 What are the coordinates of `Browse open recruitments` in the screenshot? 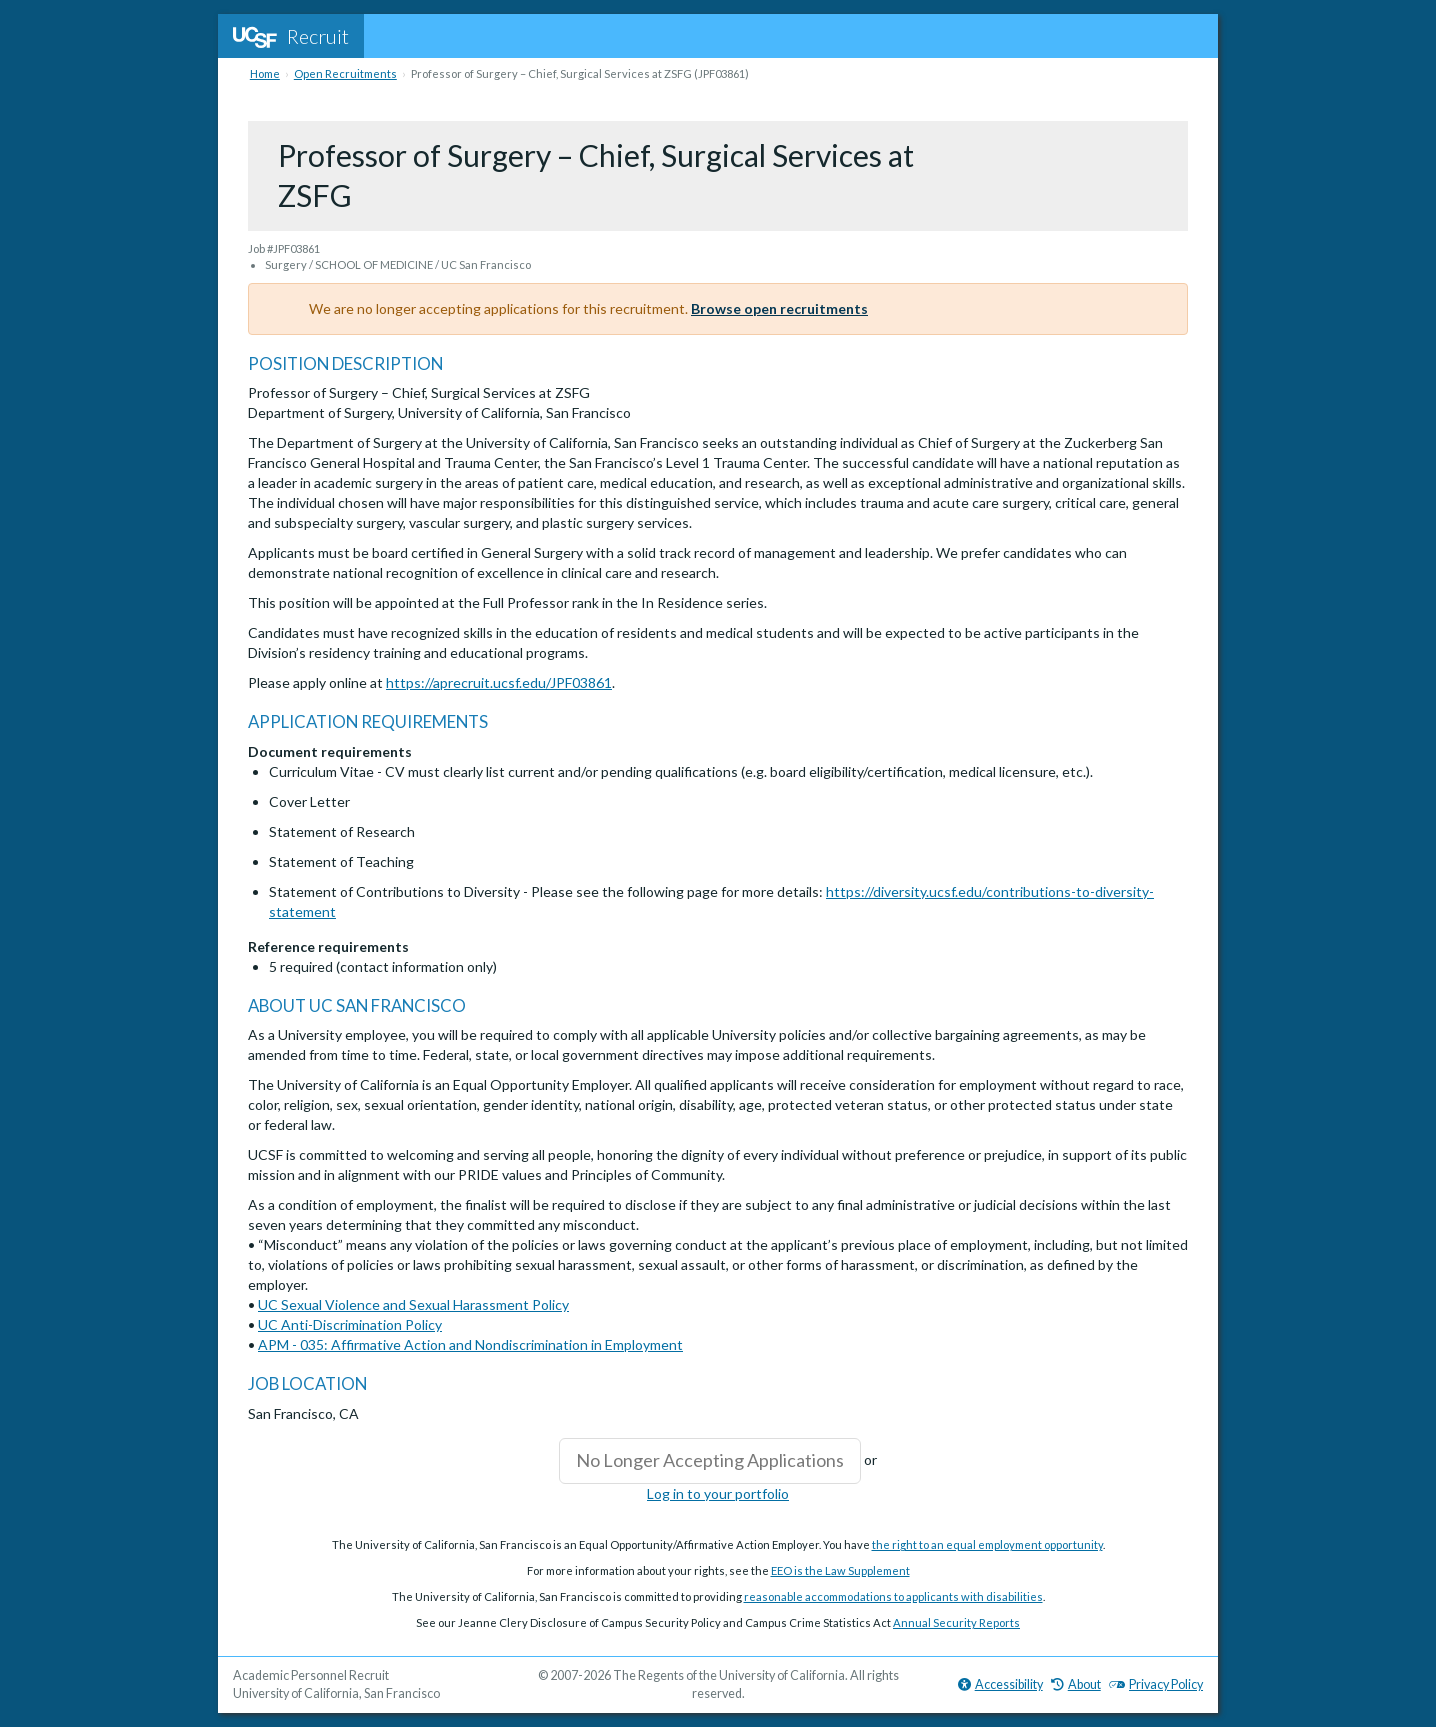 It's located at (779, 308).